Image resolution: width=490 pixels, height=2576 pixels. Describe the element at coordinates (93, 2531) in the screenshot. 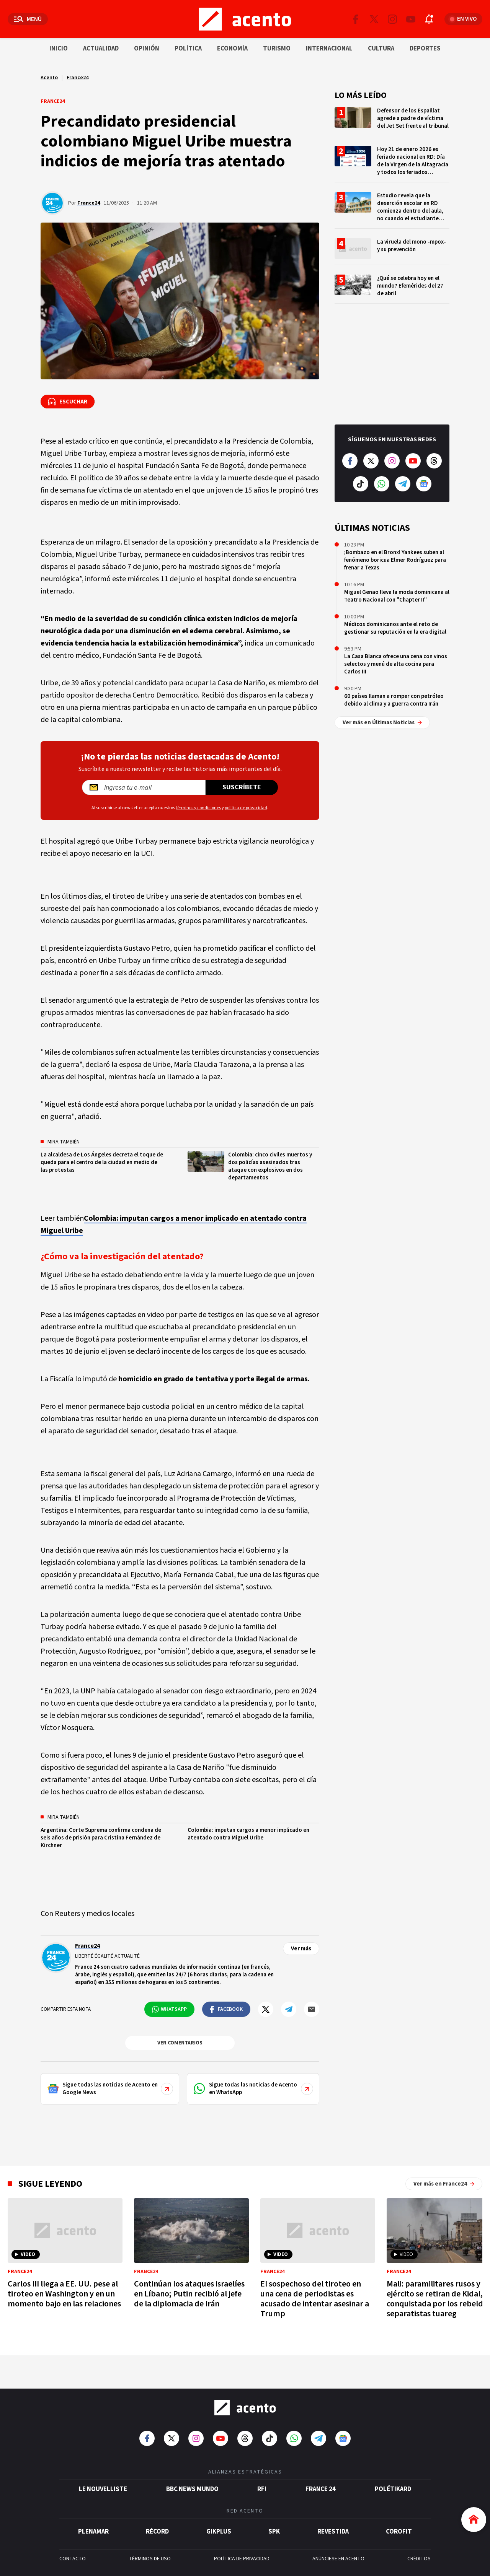

I see `Plenamar` at that location.